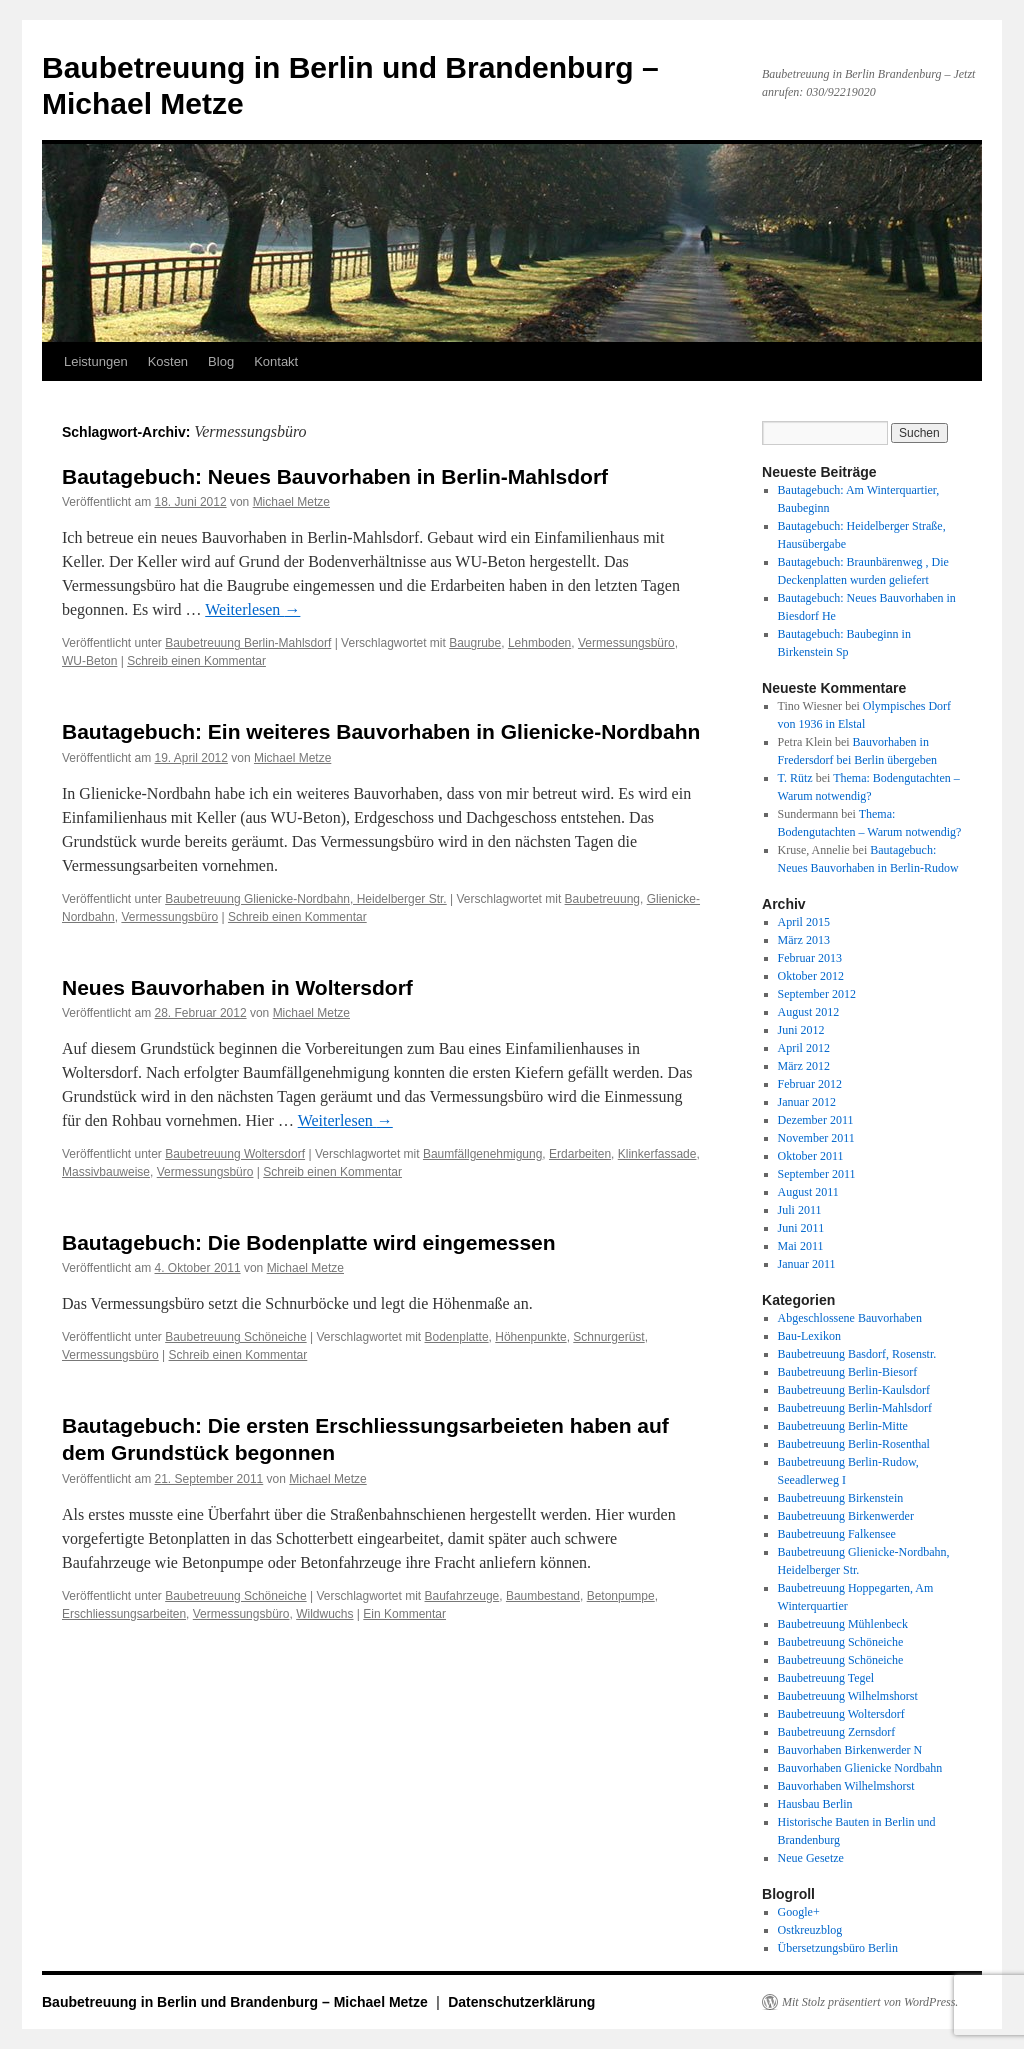 The height and width of the screenshot is (2049, 1024). What do you see at coordinates (530, 1337) in the screenshot?
I see `Höhenpunkte` at bounding box center [530, 1337].